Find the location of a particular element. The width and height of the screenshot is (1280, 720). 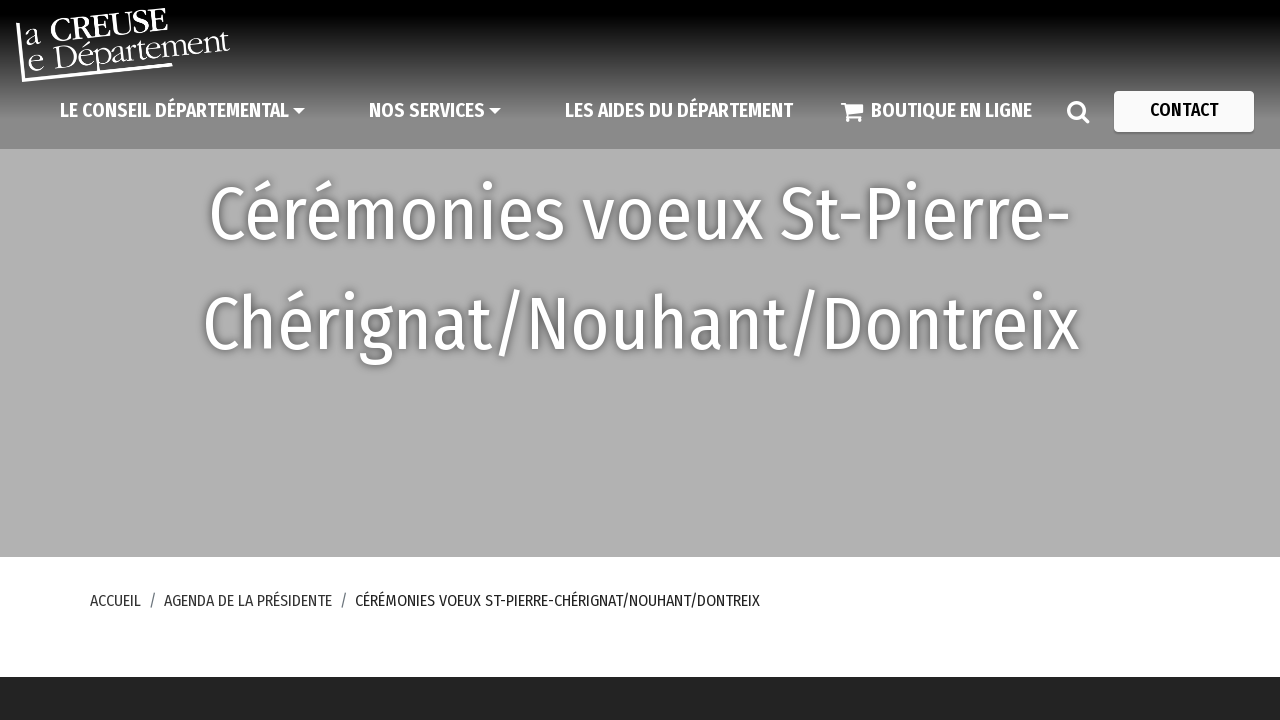

Agenda de la Présidente is located at coordinates (248, 600).